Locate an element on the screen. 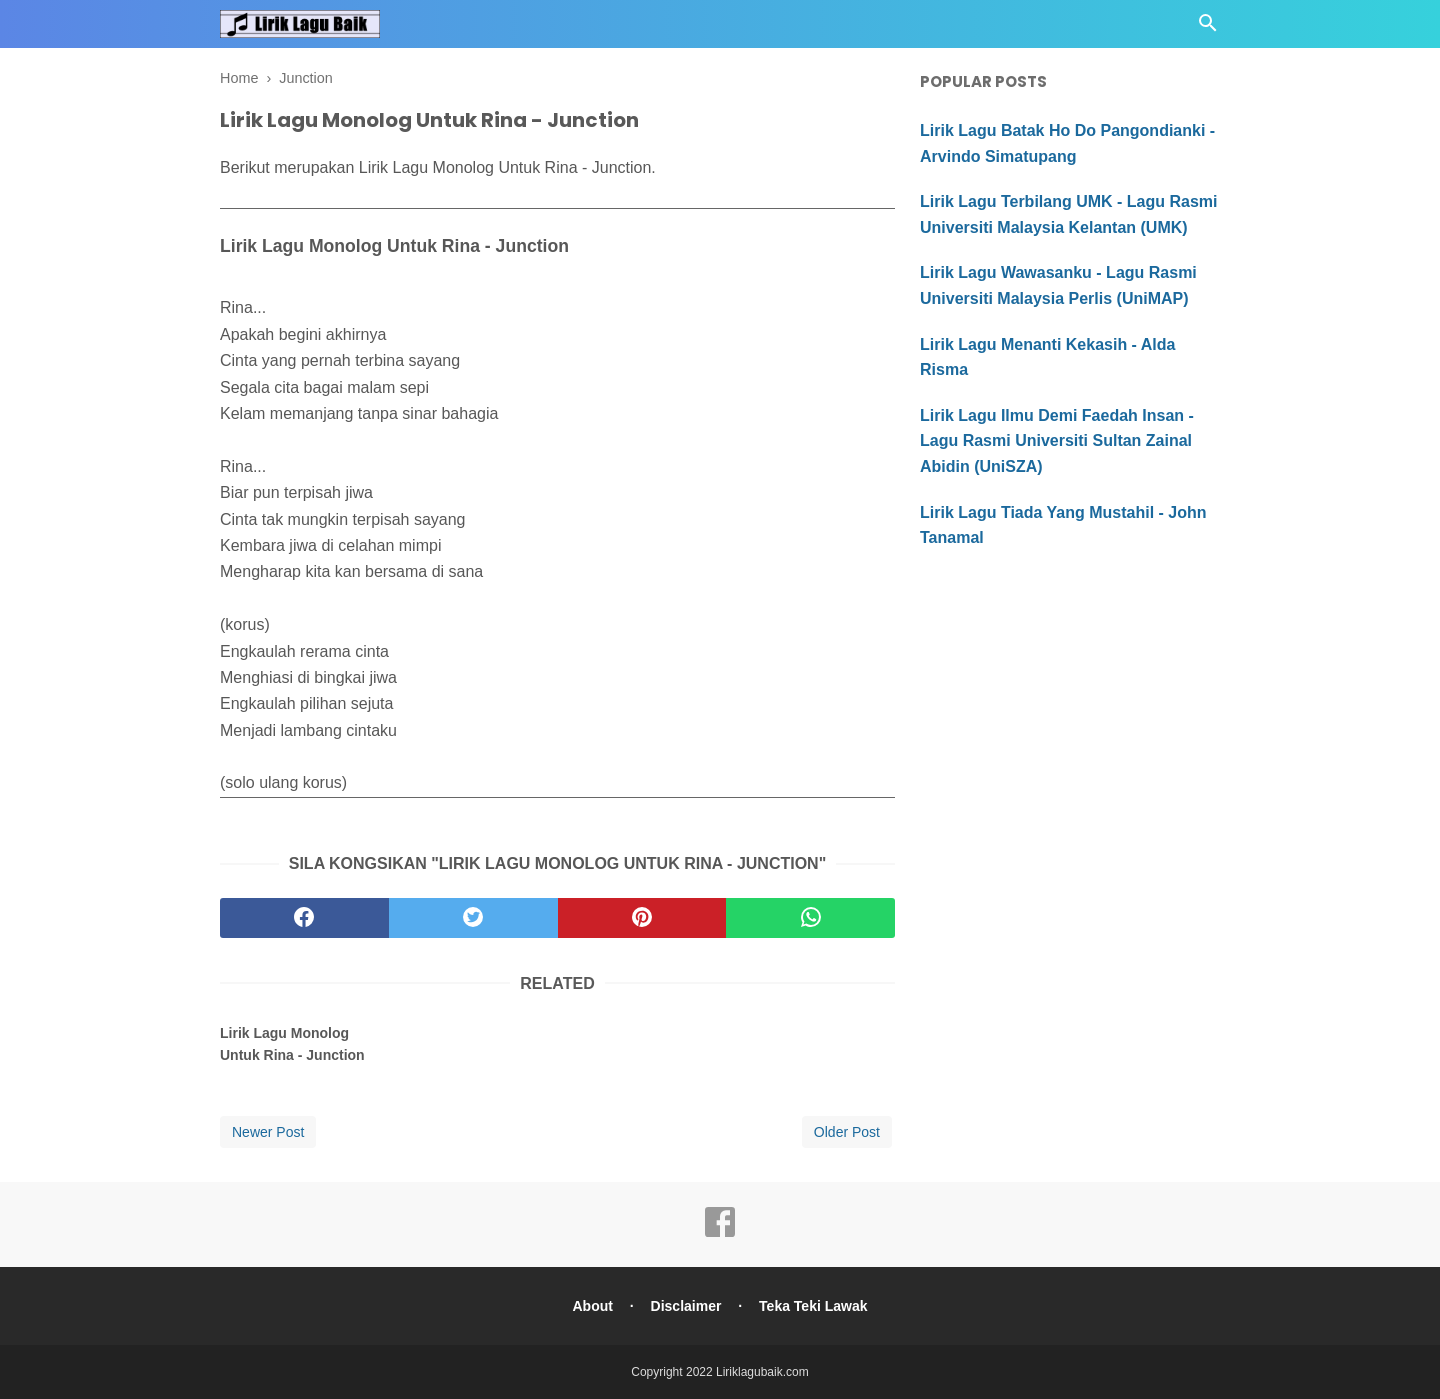 The image size is (1440, 1399). About is located at coordinates (592, 1306).